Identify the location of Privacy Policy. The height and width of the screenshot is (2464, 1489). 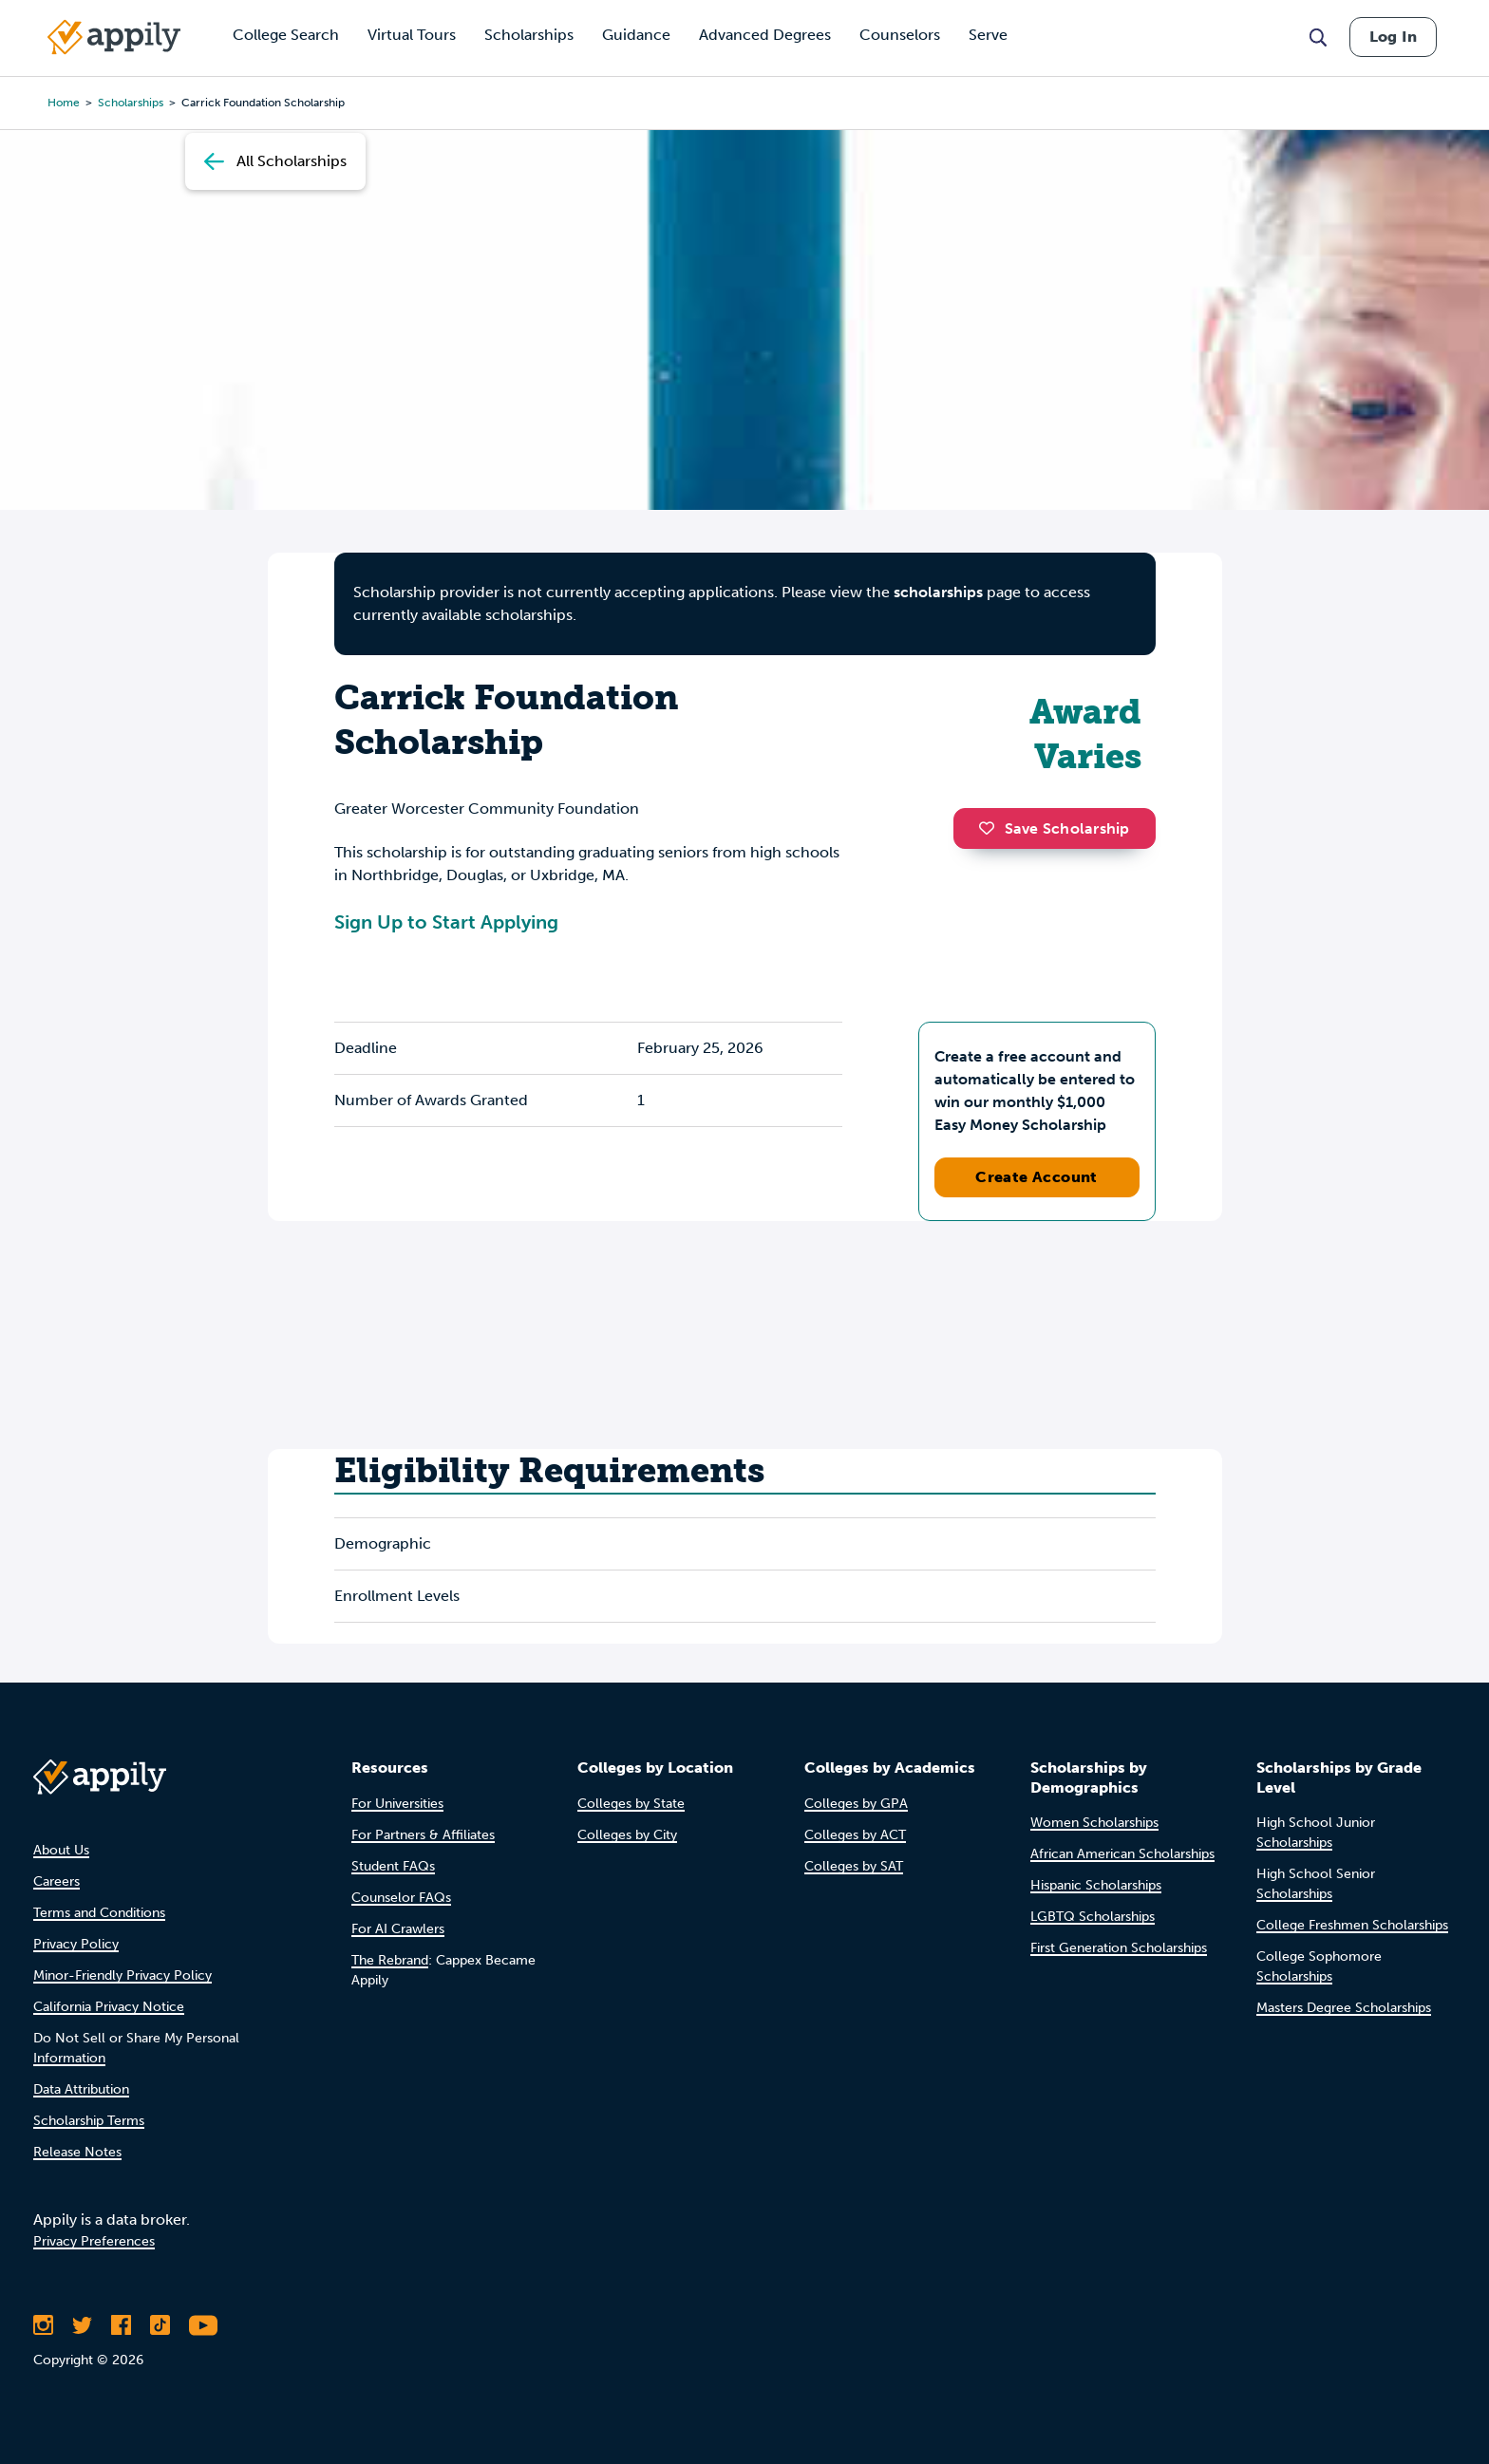
(76, 1944).